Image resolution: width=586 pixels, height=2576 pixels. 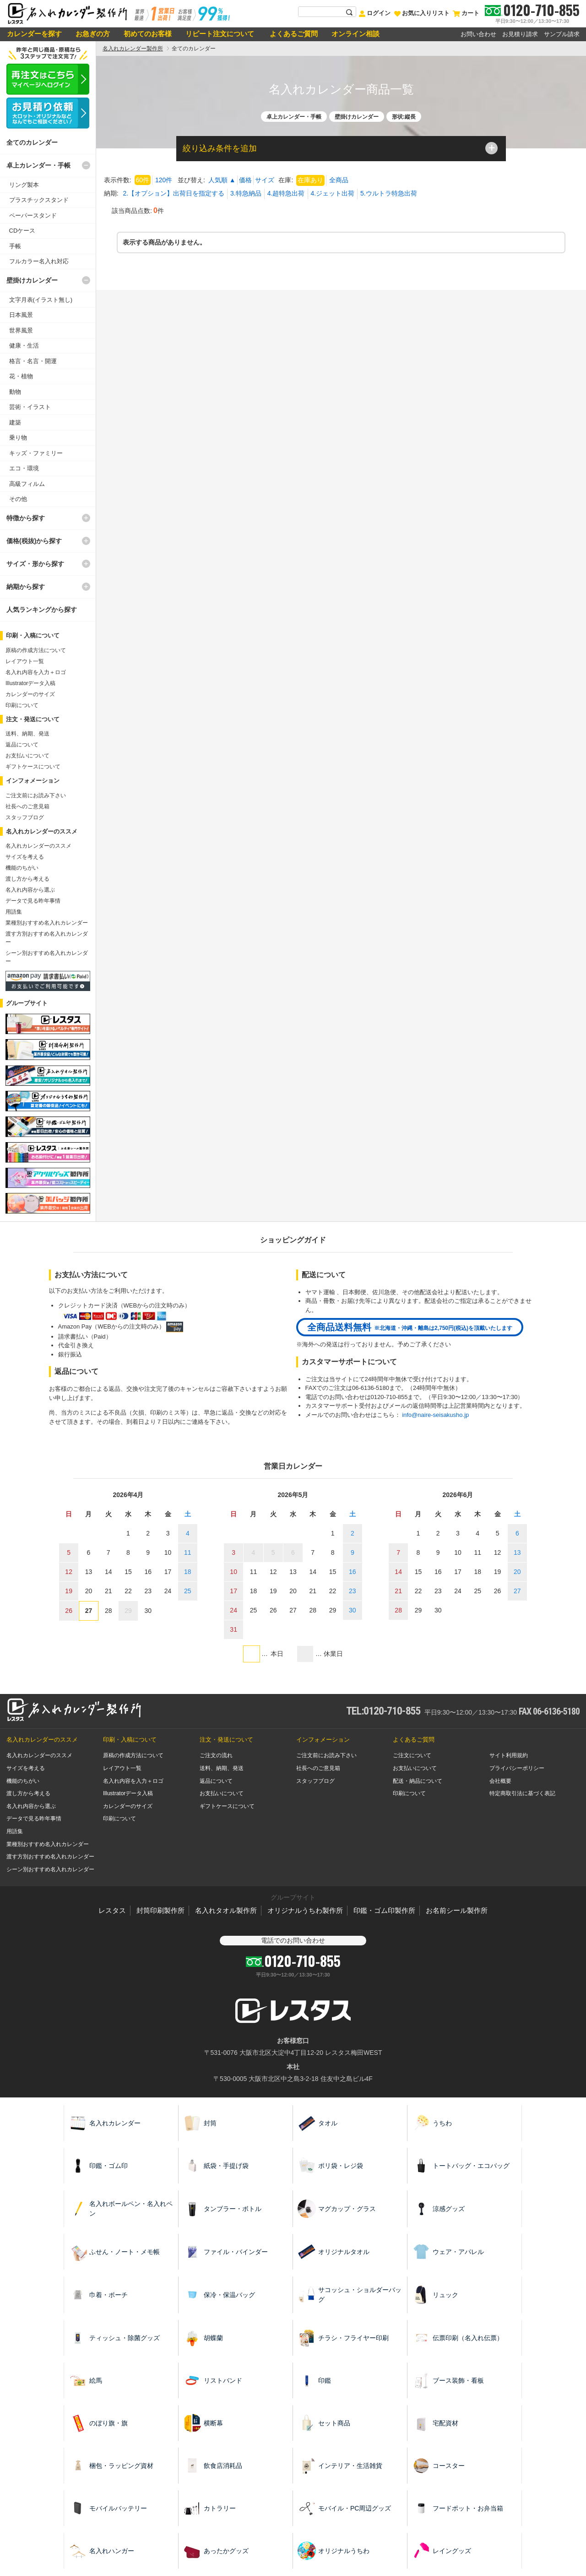 What do you see at coordinates (219, 34) in the screenshot?
I see `リピート注文について` at bounding box center [219, 34].